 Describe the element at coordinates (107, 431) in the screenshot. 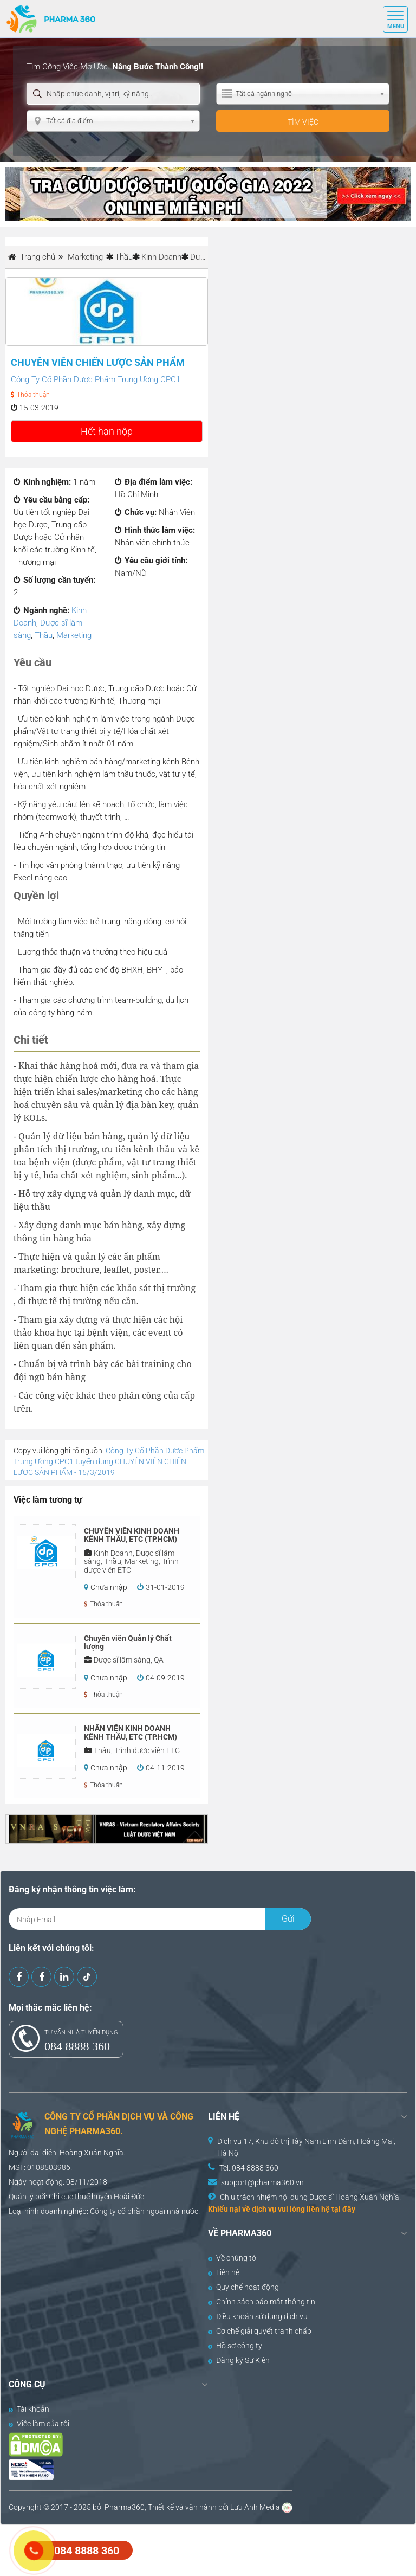

I see `Hết hạn nộp` at that location.